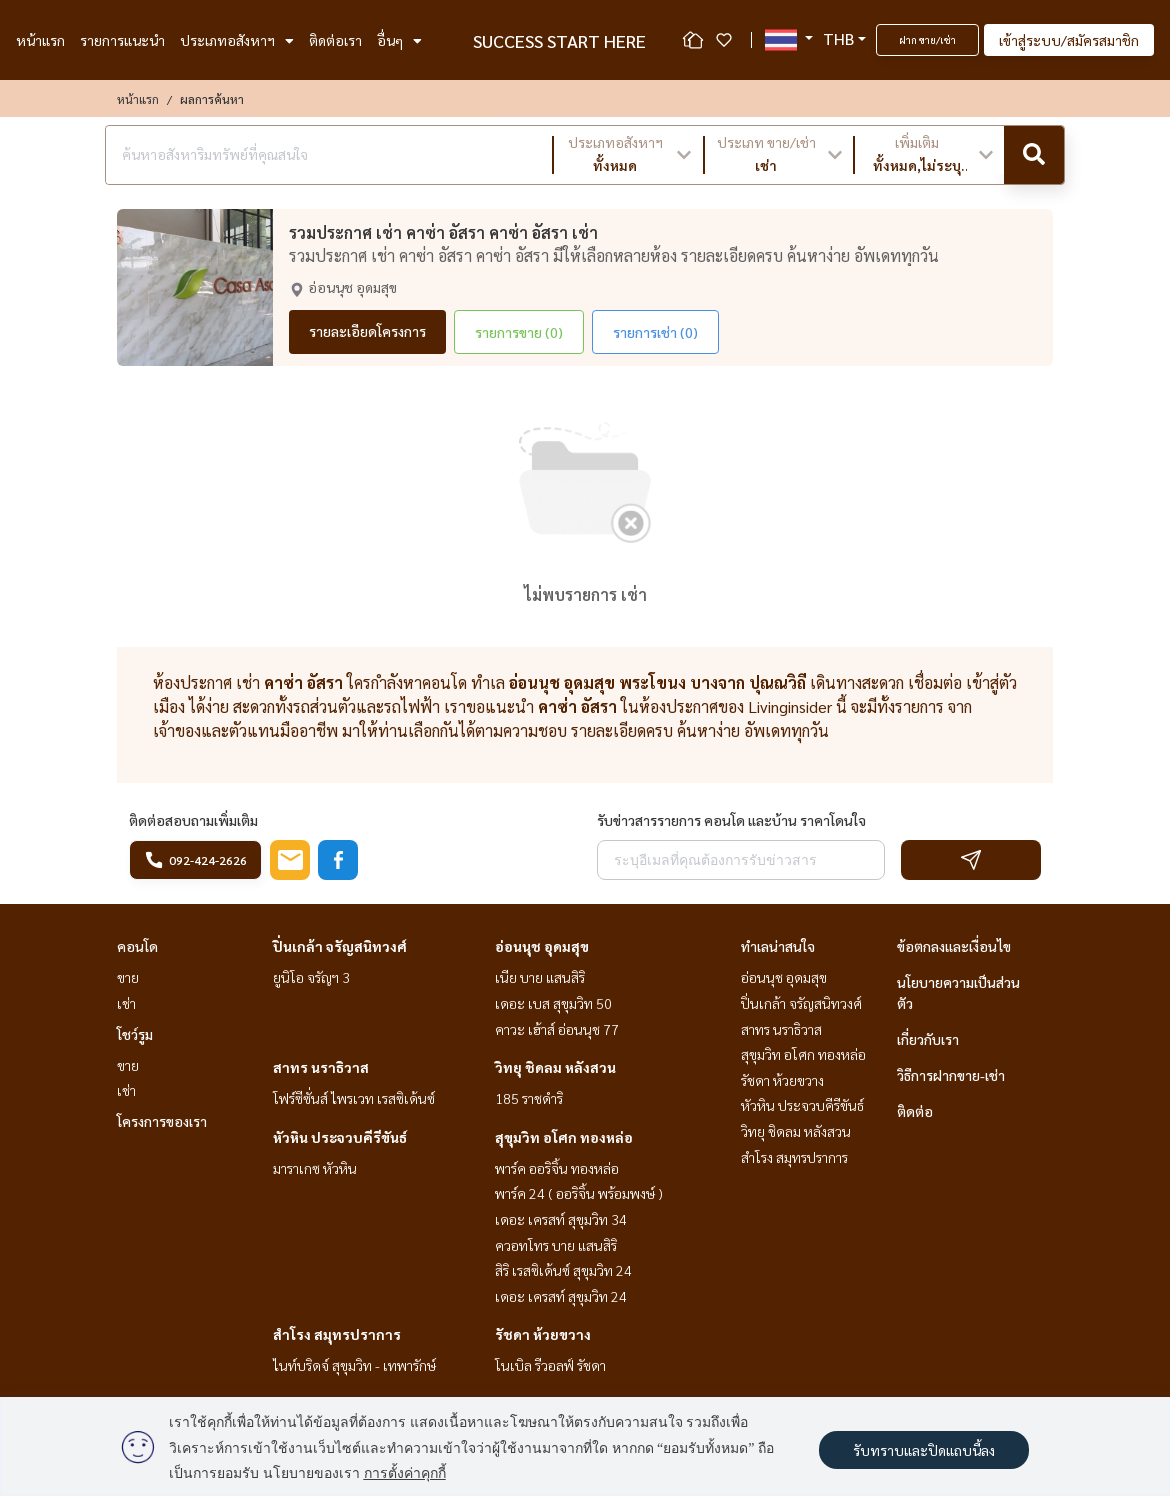 Image resolution: width=1170 pixels, height=1496 pixels. What do you see at coordinates (128, 977) in the screenshot?
I see `ขาย` at bounding box center [128, 977].